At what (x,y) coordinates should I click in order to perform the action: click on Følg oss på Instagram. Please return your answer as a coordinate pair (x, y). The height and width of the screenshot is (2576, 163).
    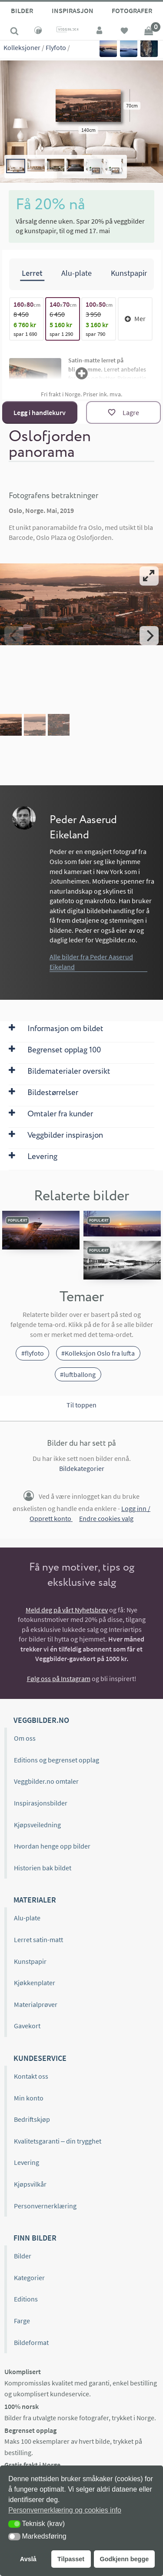
    Looking at the image, I should click on (58, 1678).